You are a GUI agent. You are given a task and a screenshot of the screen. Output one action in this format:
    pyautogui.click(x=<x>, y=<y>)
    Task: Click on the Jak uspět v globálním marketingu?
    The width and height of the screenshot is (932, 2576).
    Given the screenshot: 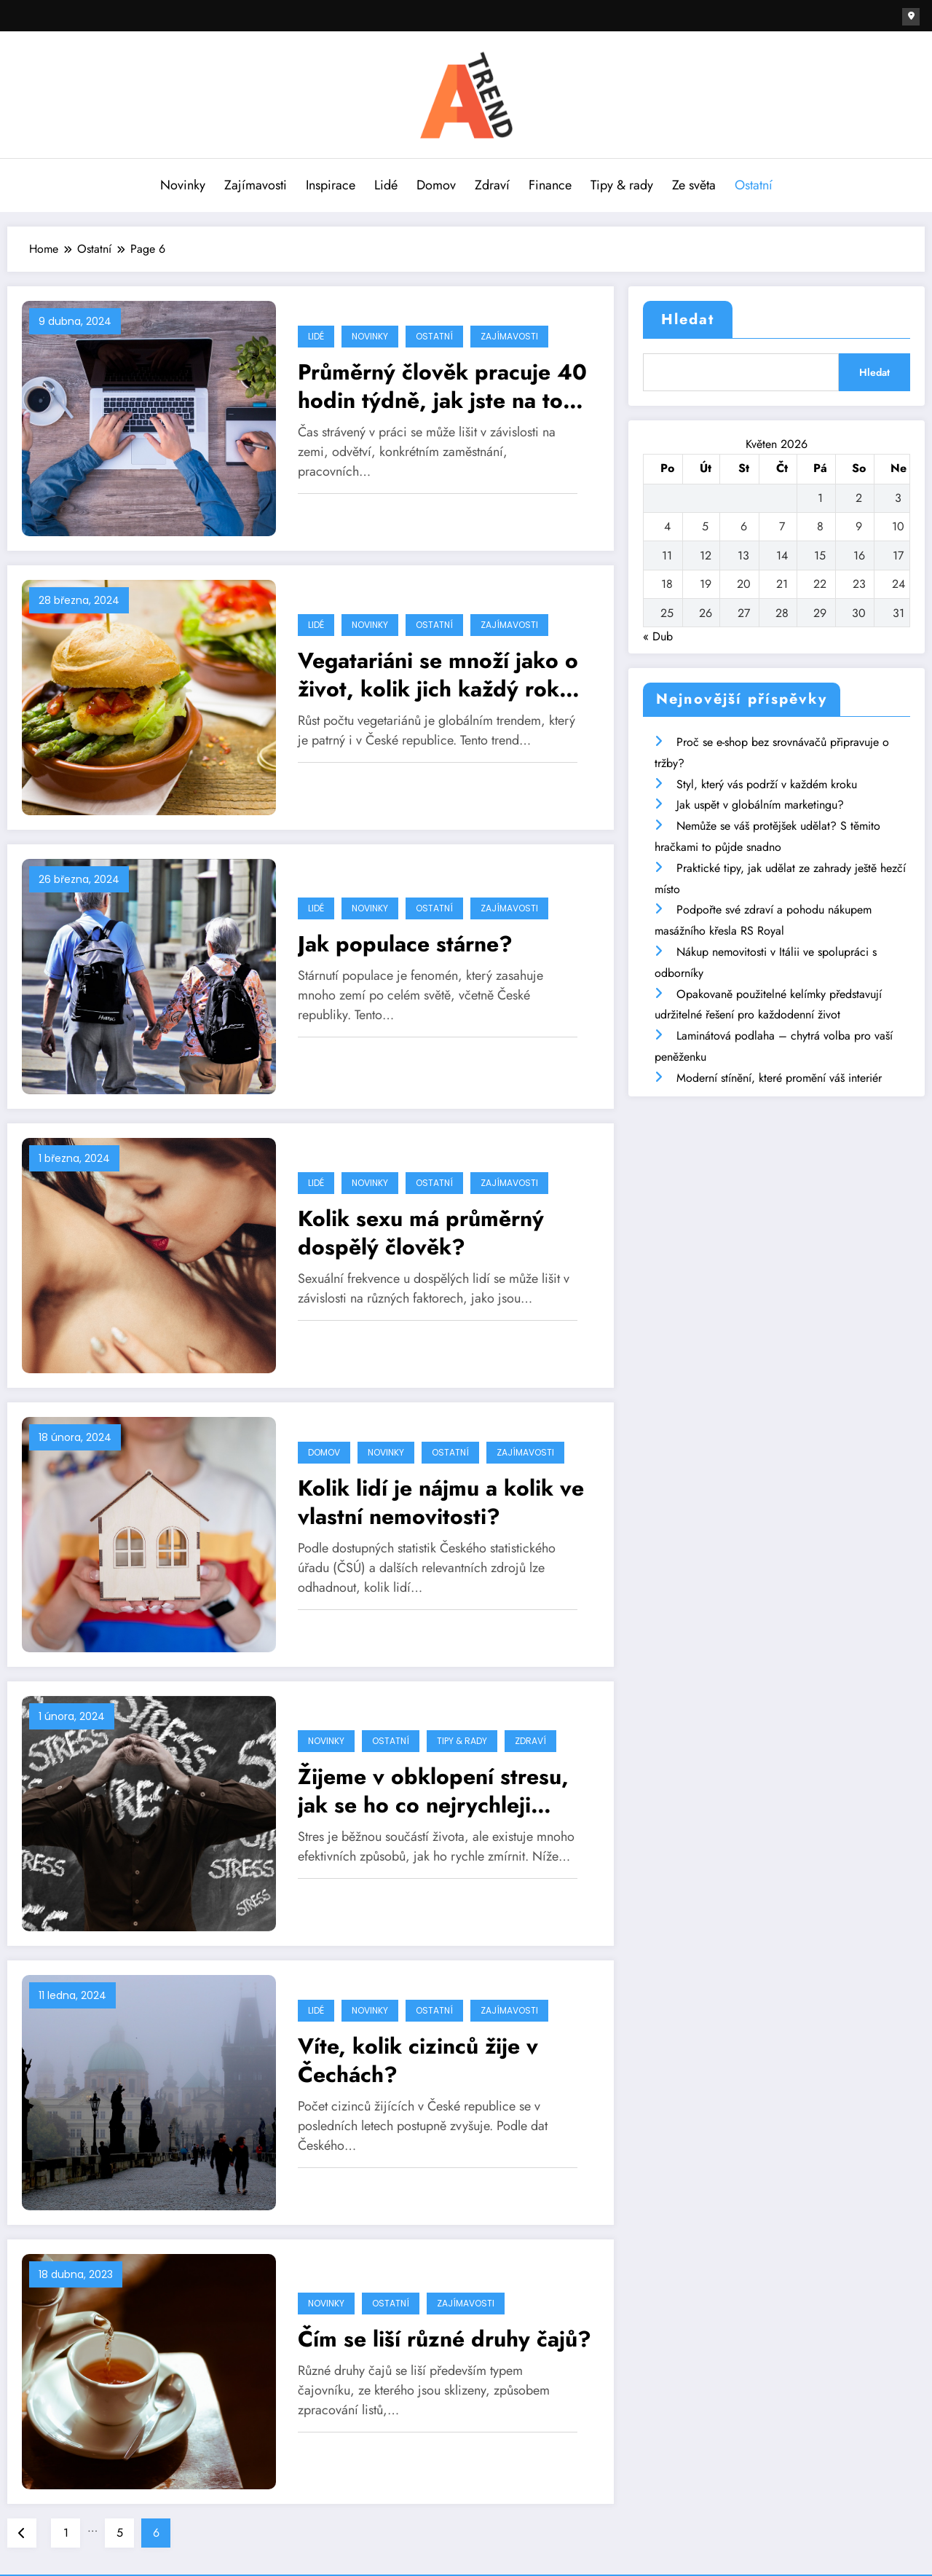 What is the action you would take?
    pyautogui.click(x=760, y=804)
    